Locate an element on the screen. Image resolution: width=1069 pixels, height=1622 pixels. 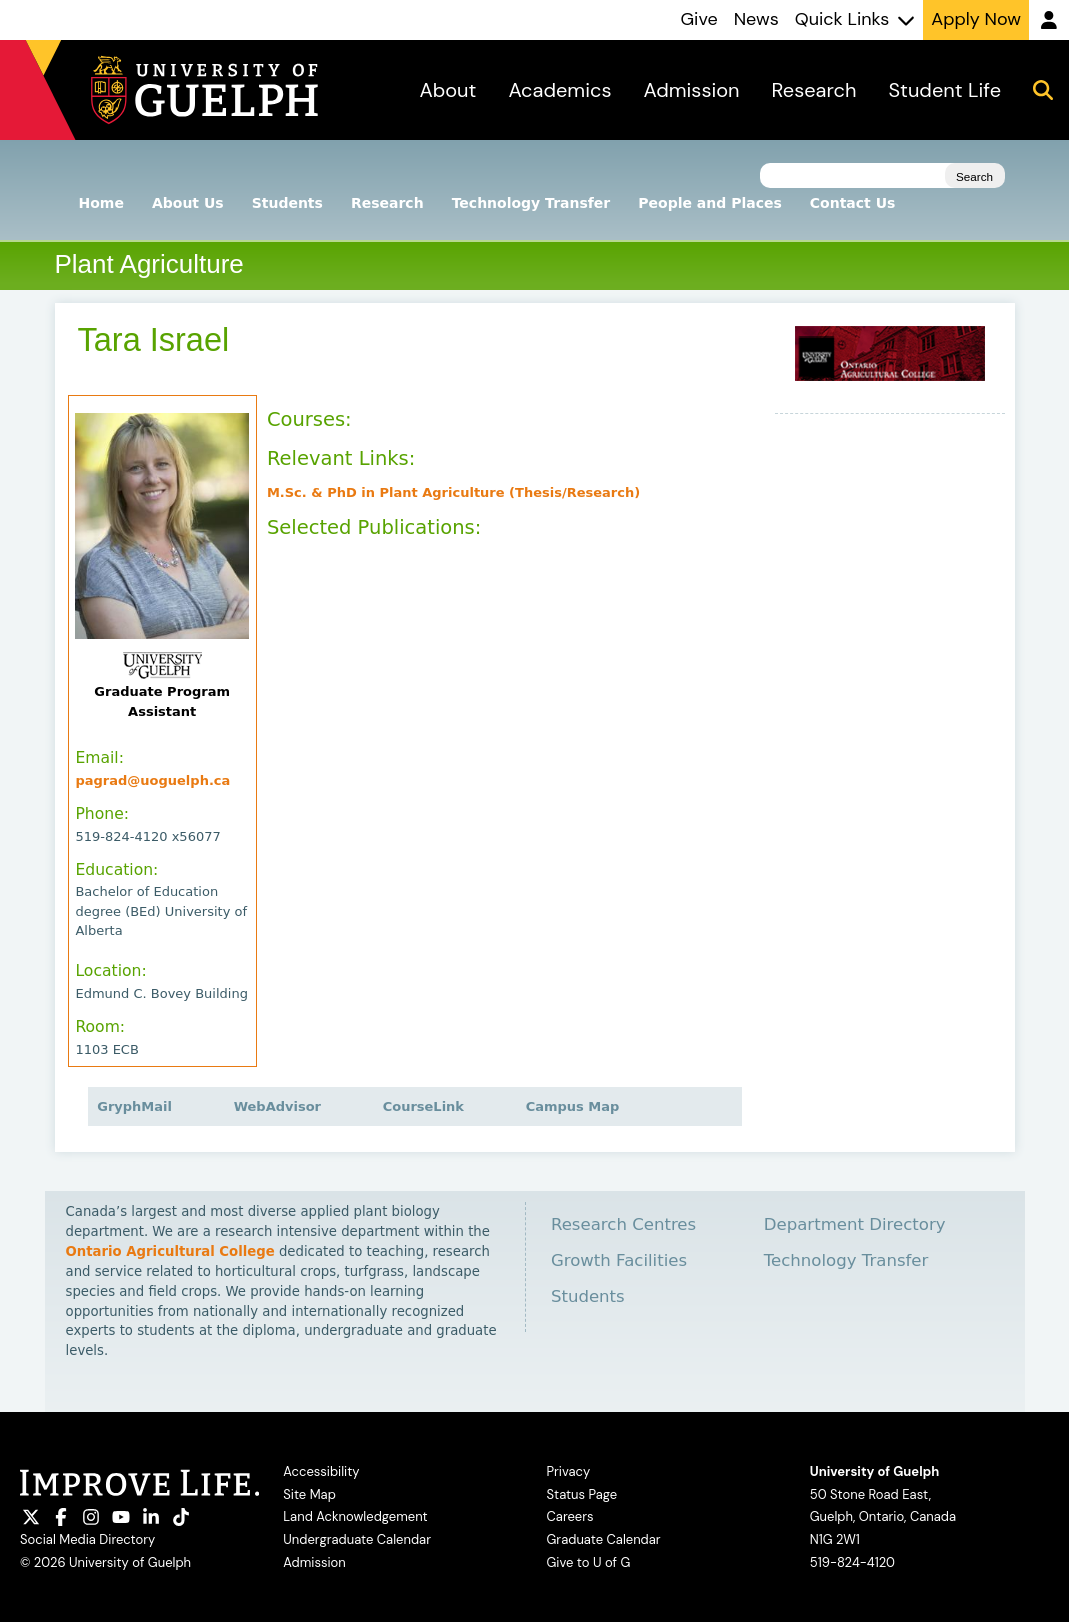
Growth Facilities is located at coordinates (619, 1260).